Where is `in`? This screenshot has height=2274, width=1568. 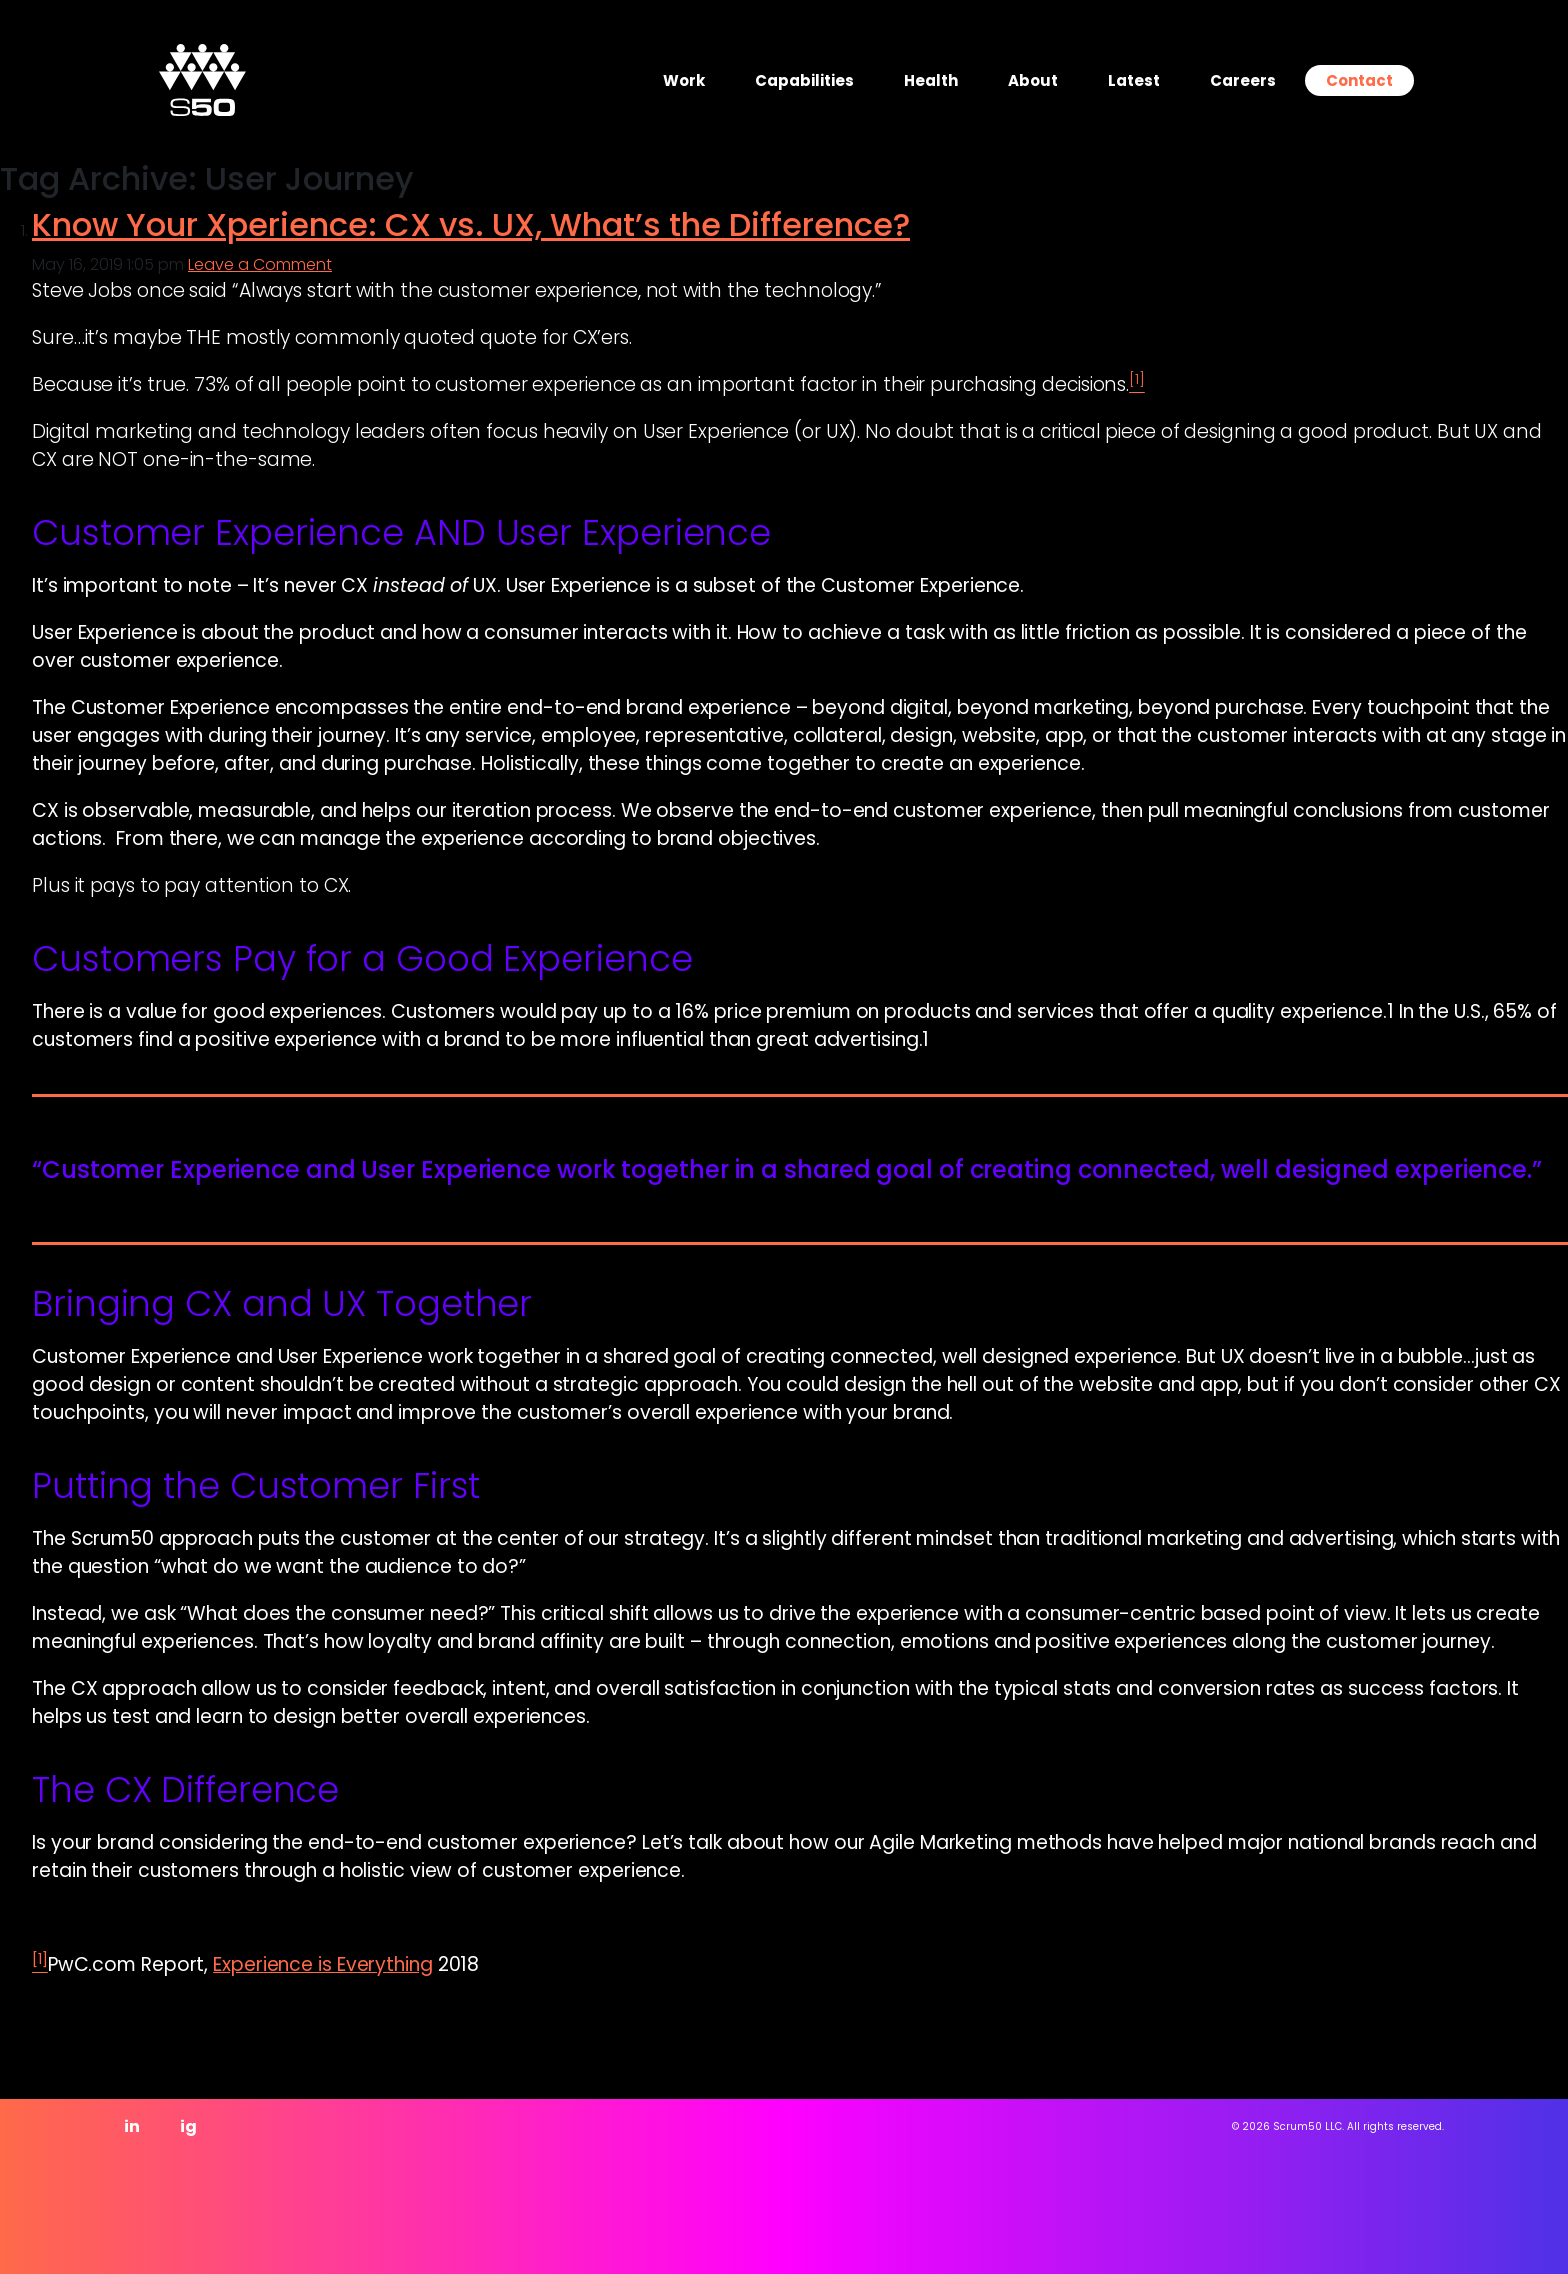
in is located at coordinates (132, 2126).